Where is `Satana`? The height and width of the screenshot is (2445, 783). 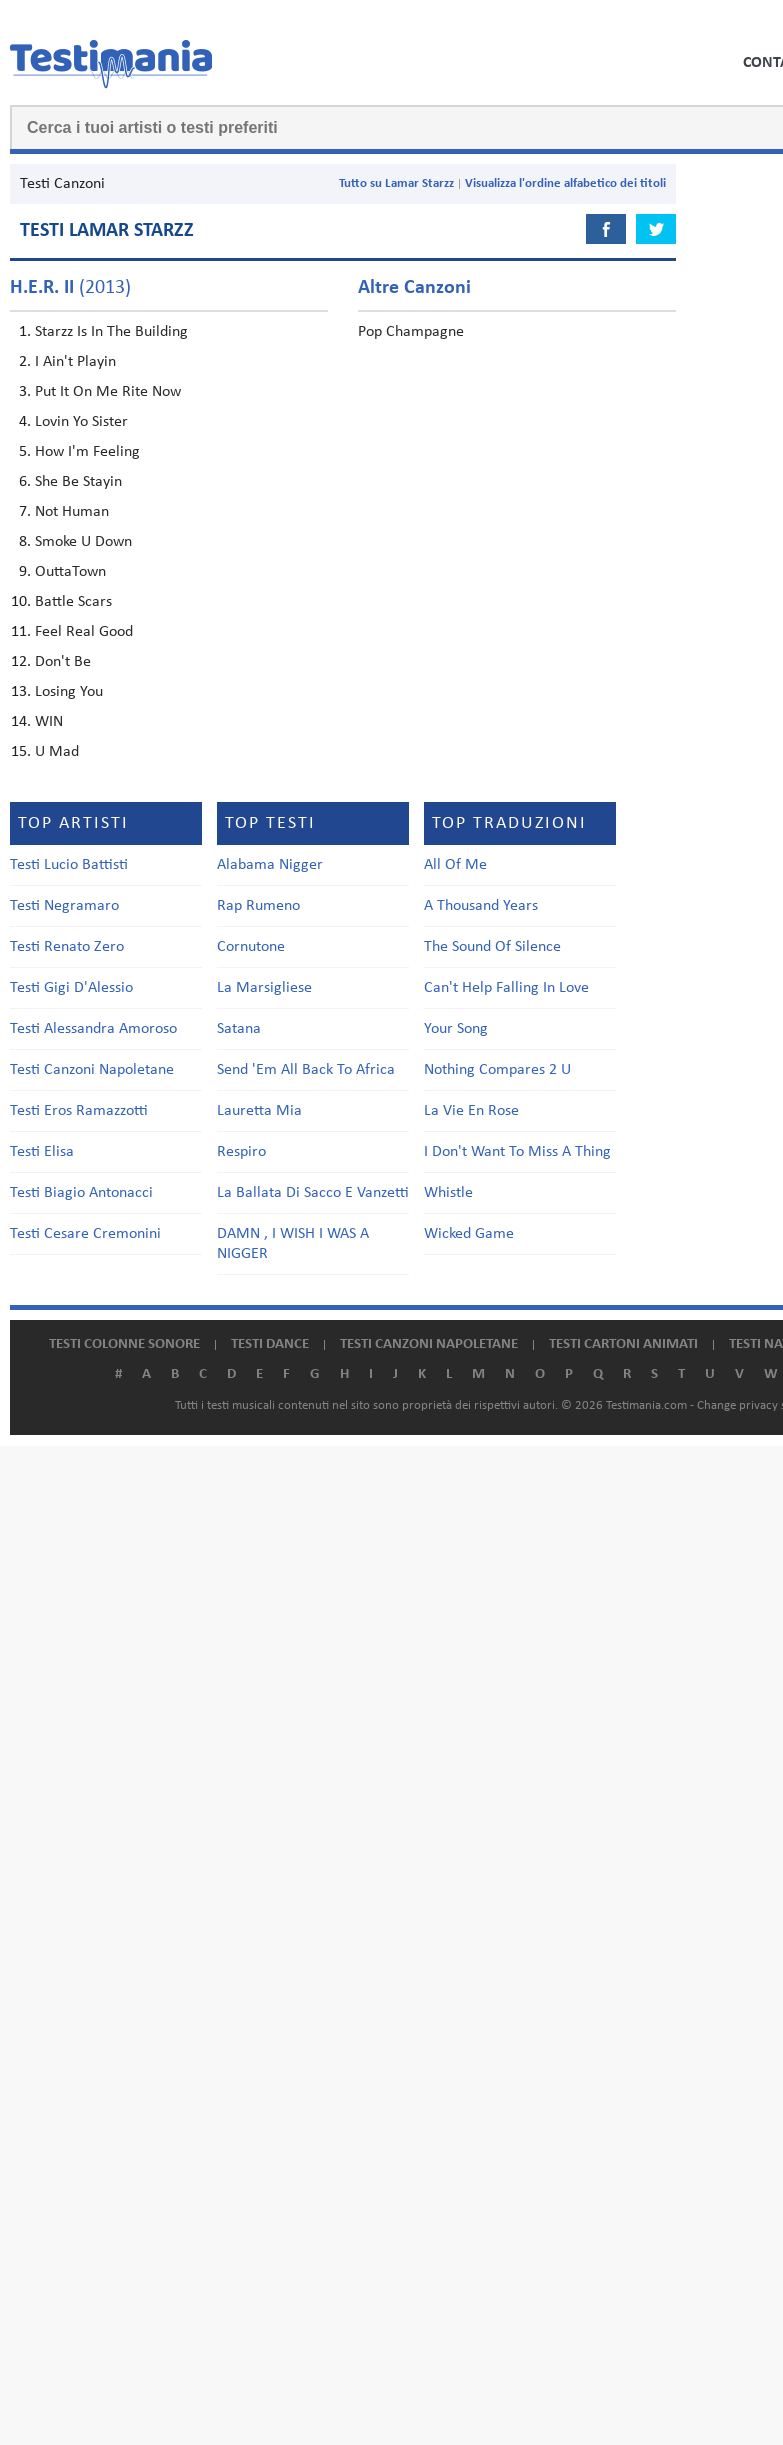 Satana is located at coordinates (239, 1029).